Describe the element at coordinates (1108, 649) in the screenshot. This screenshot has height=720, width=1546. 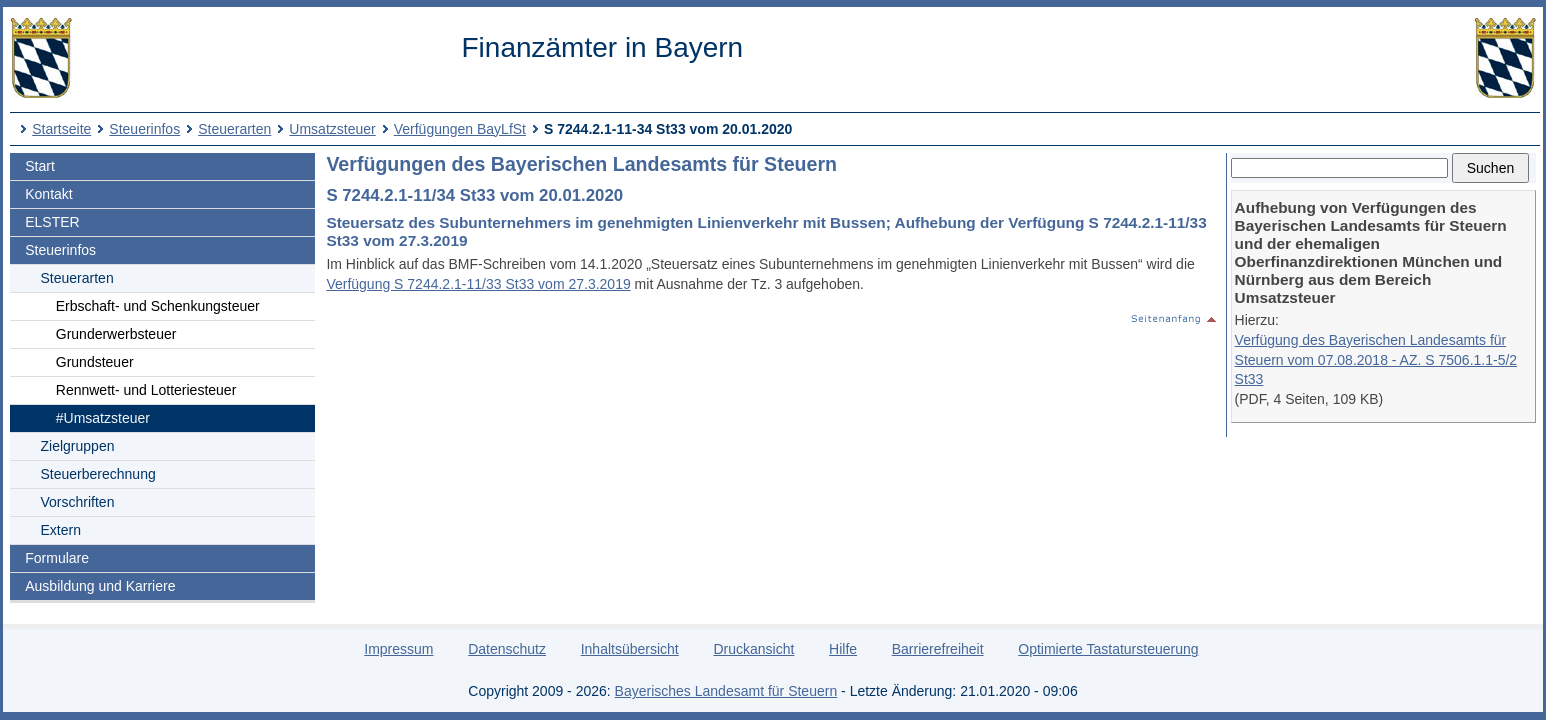
I see `Optimierte Tastatursteuerung` at that location.